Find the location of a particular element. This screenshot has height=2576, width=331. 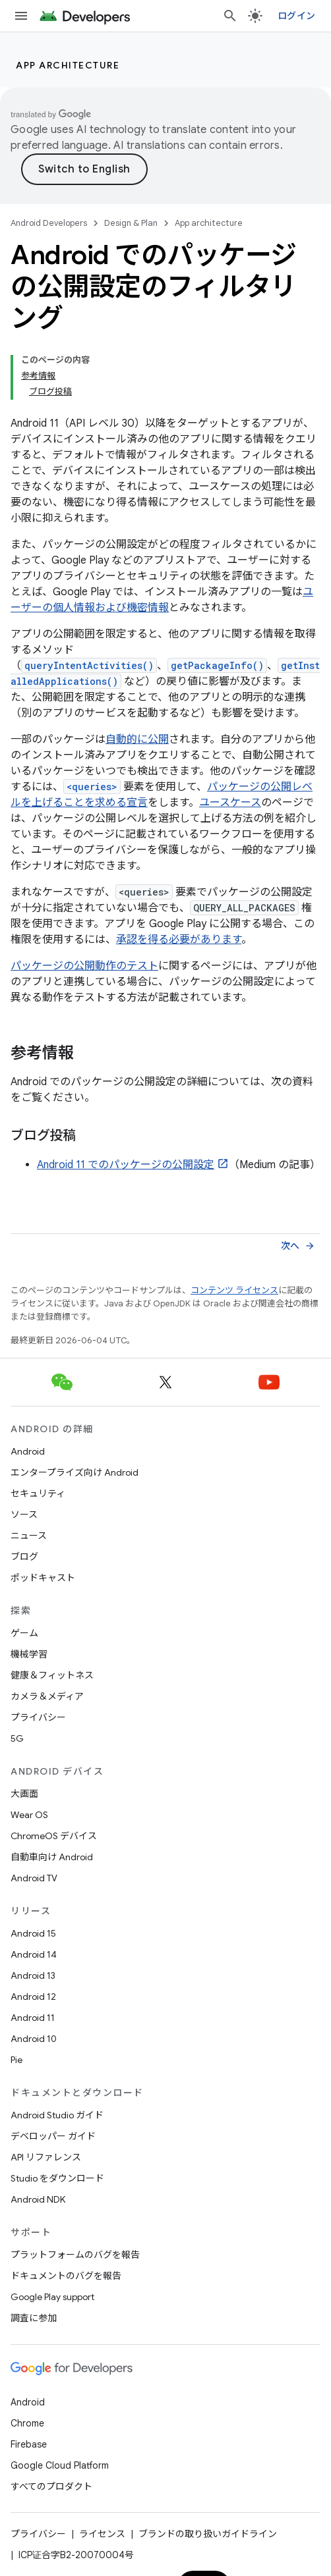

承認を得る必要があります is located at coordinates (178, 939).